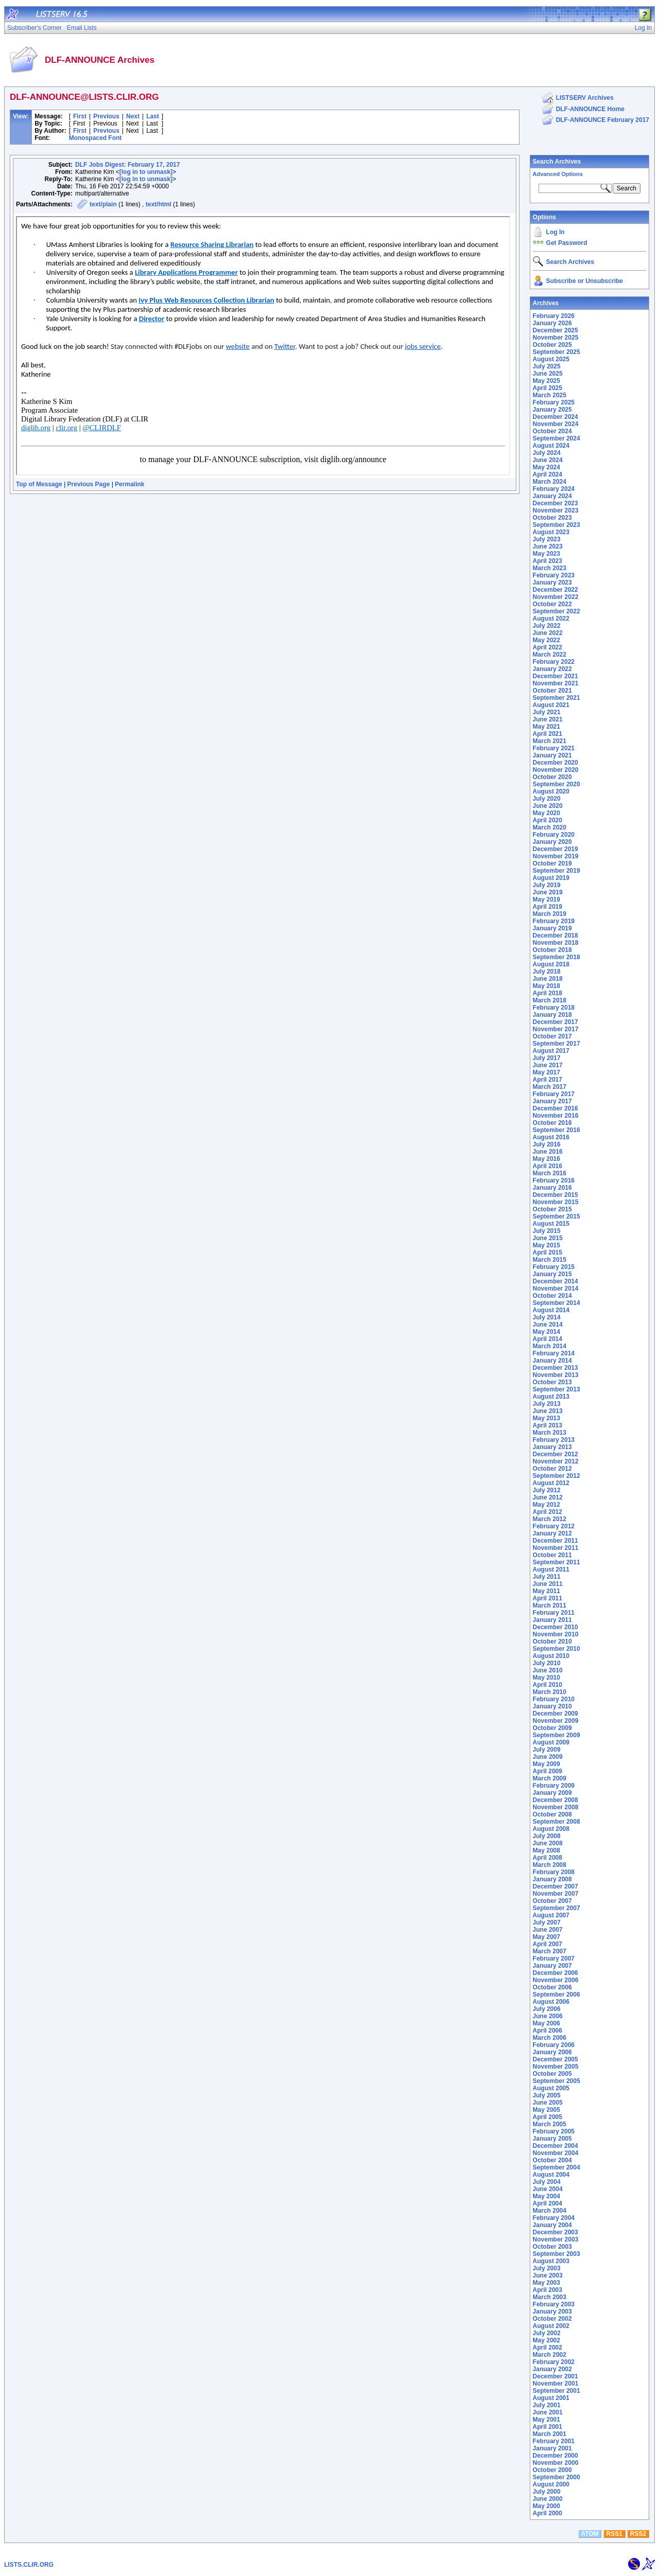  I want to click on February 2019, so click(554, 921).